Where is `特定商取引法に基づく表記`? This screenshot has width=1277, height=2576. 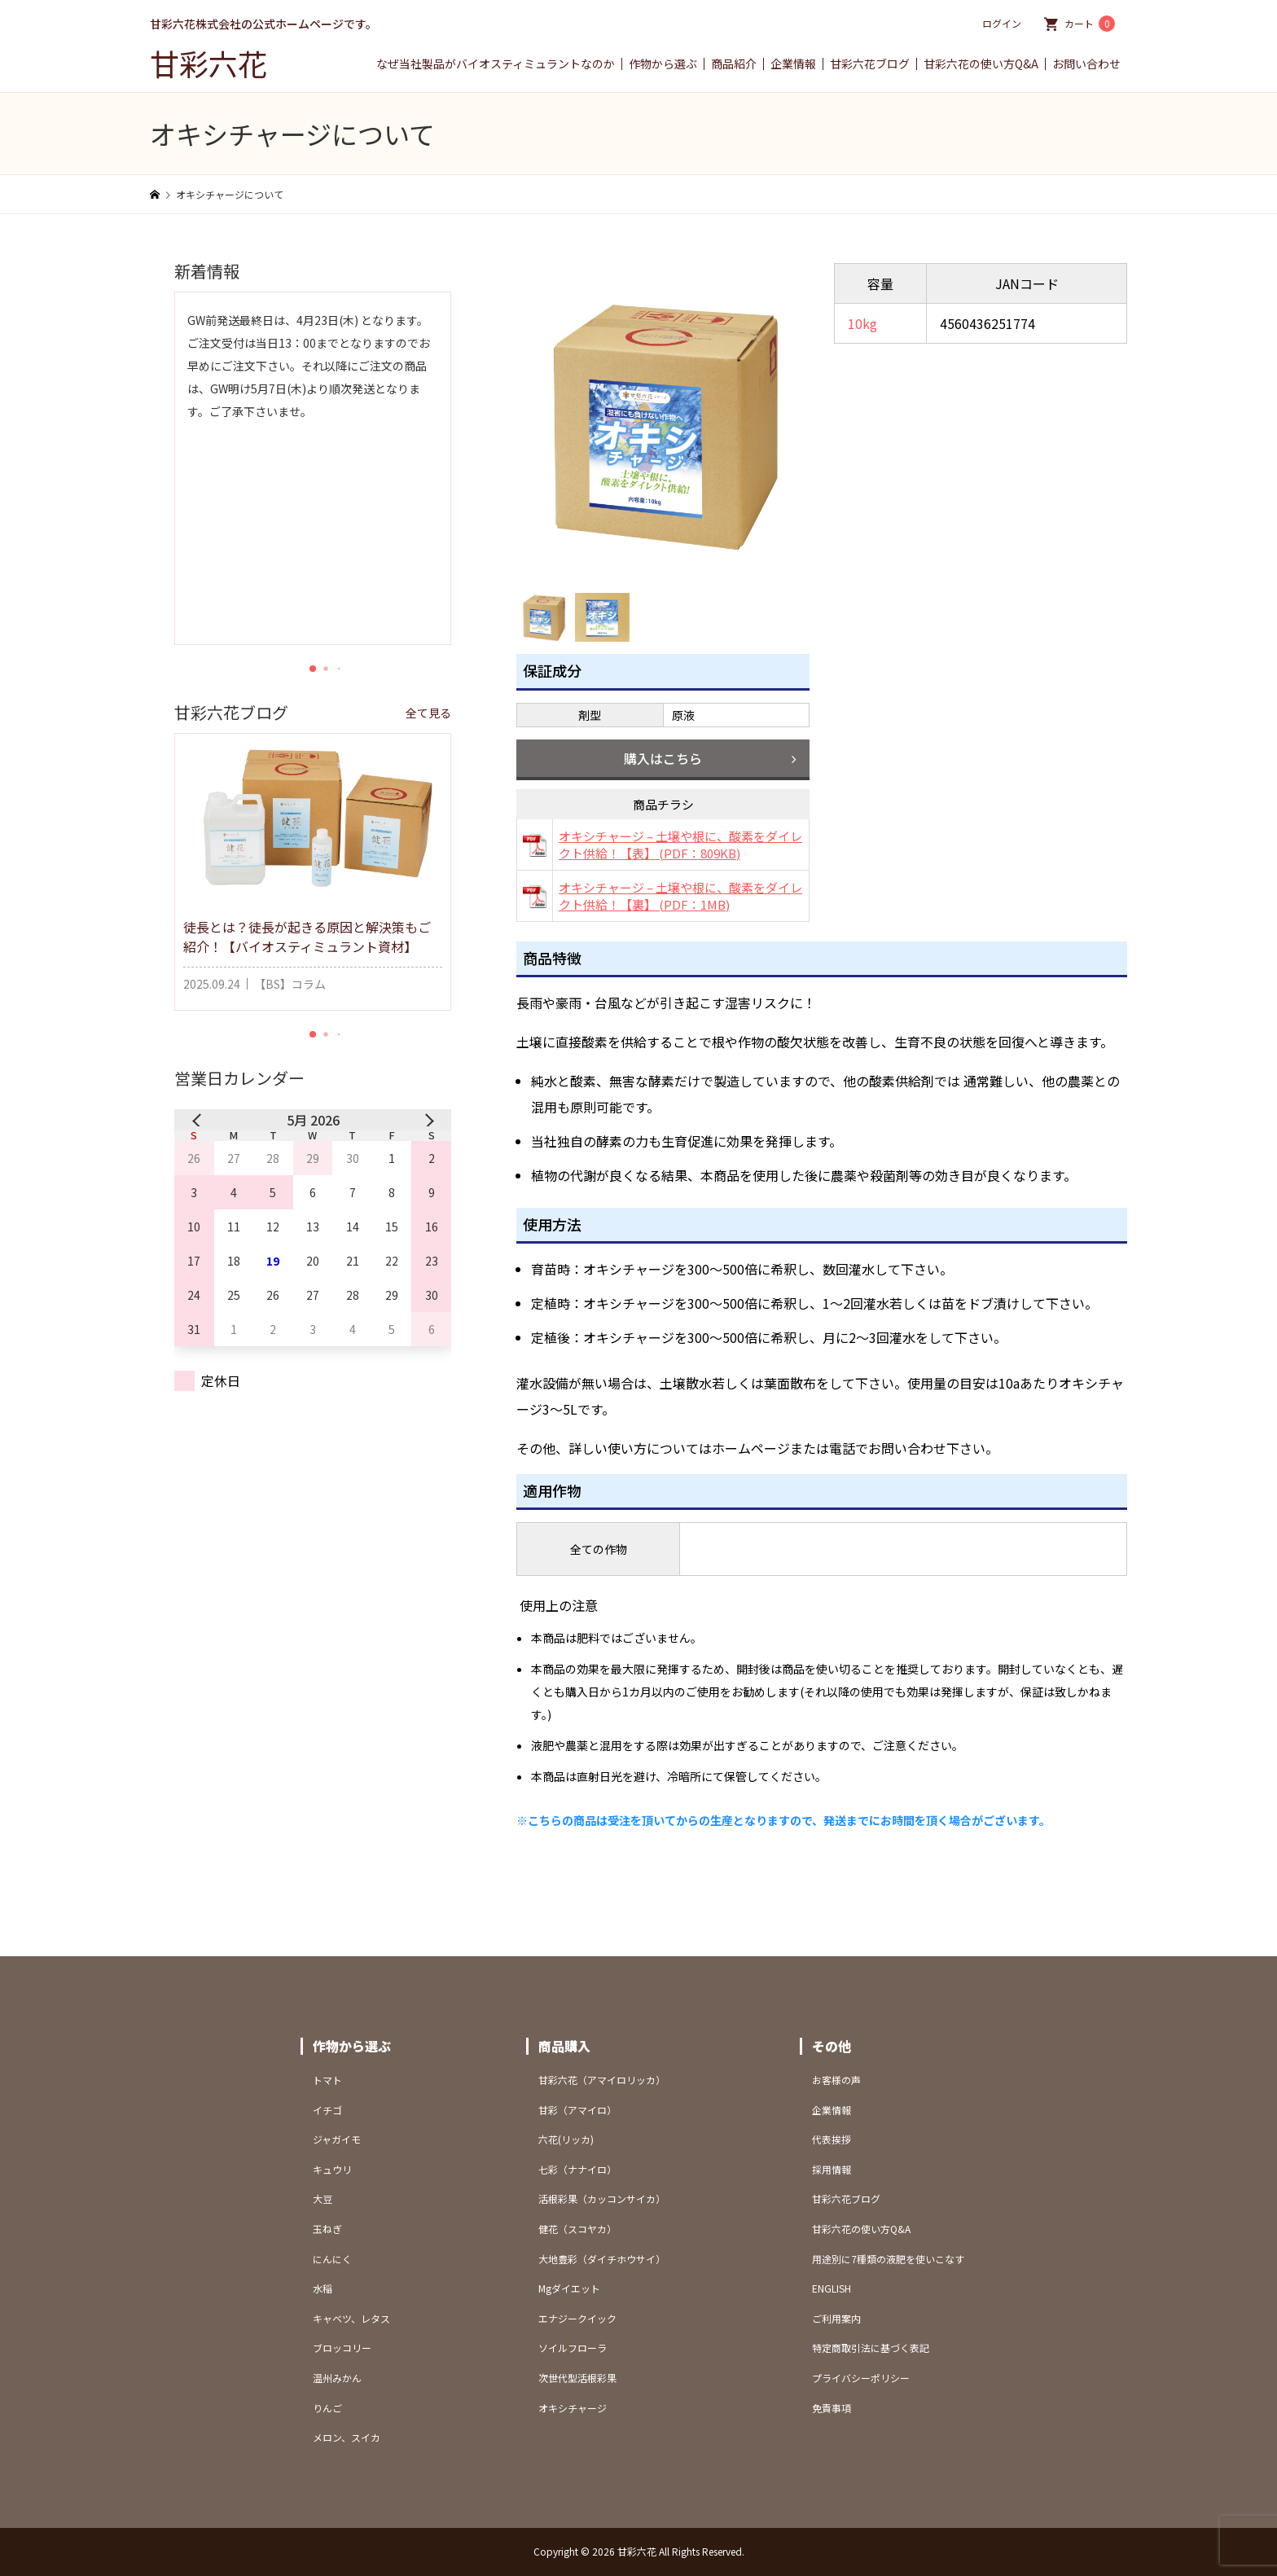 特定商取引法に基づく表記 is located at coordinates (870, 2347).